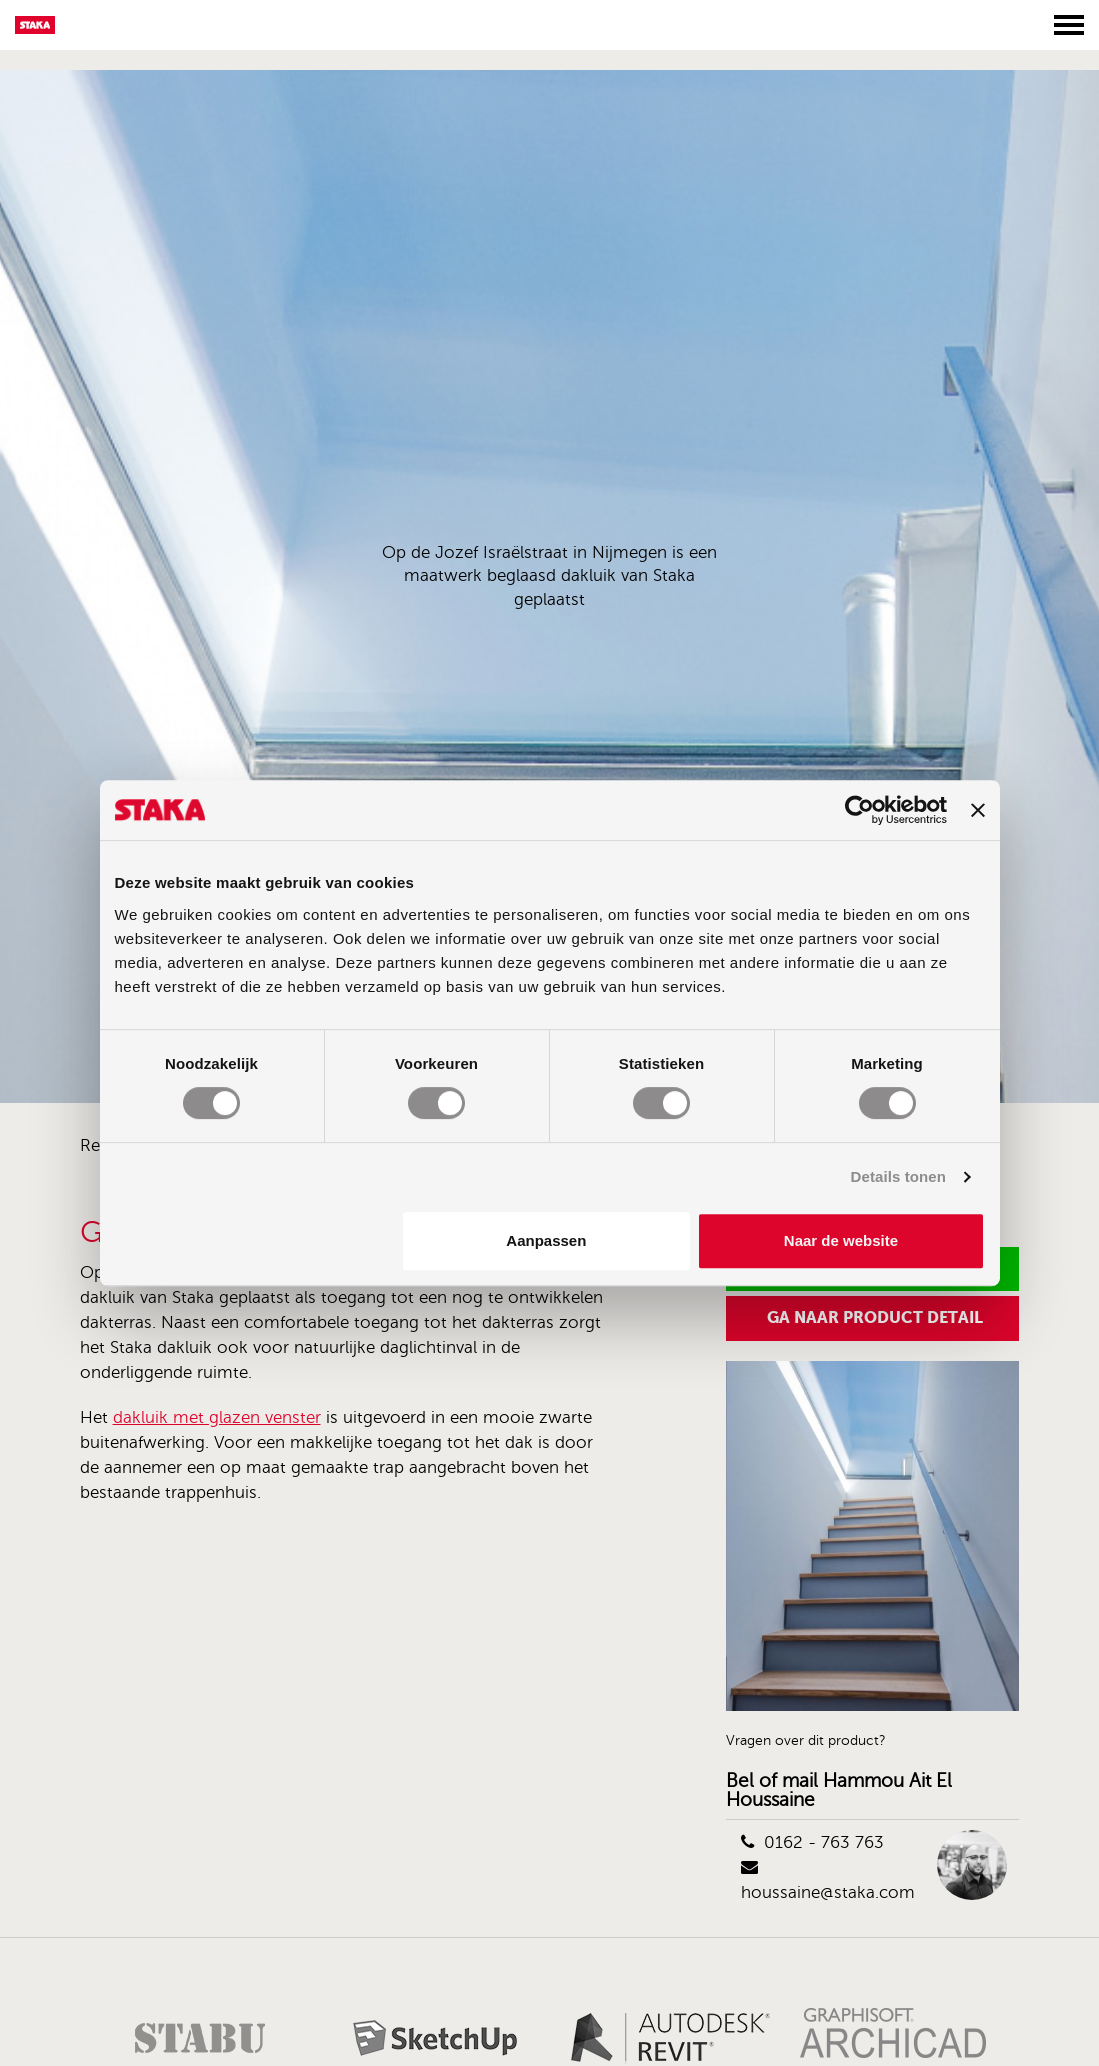  What do you see at coordinates (898, 1176) in the screenshot?
I see `Details tonen` at bounding box center [898, 1176].